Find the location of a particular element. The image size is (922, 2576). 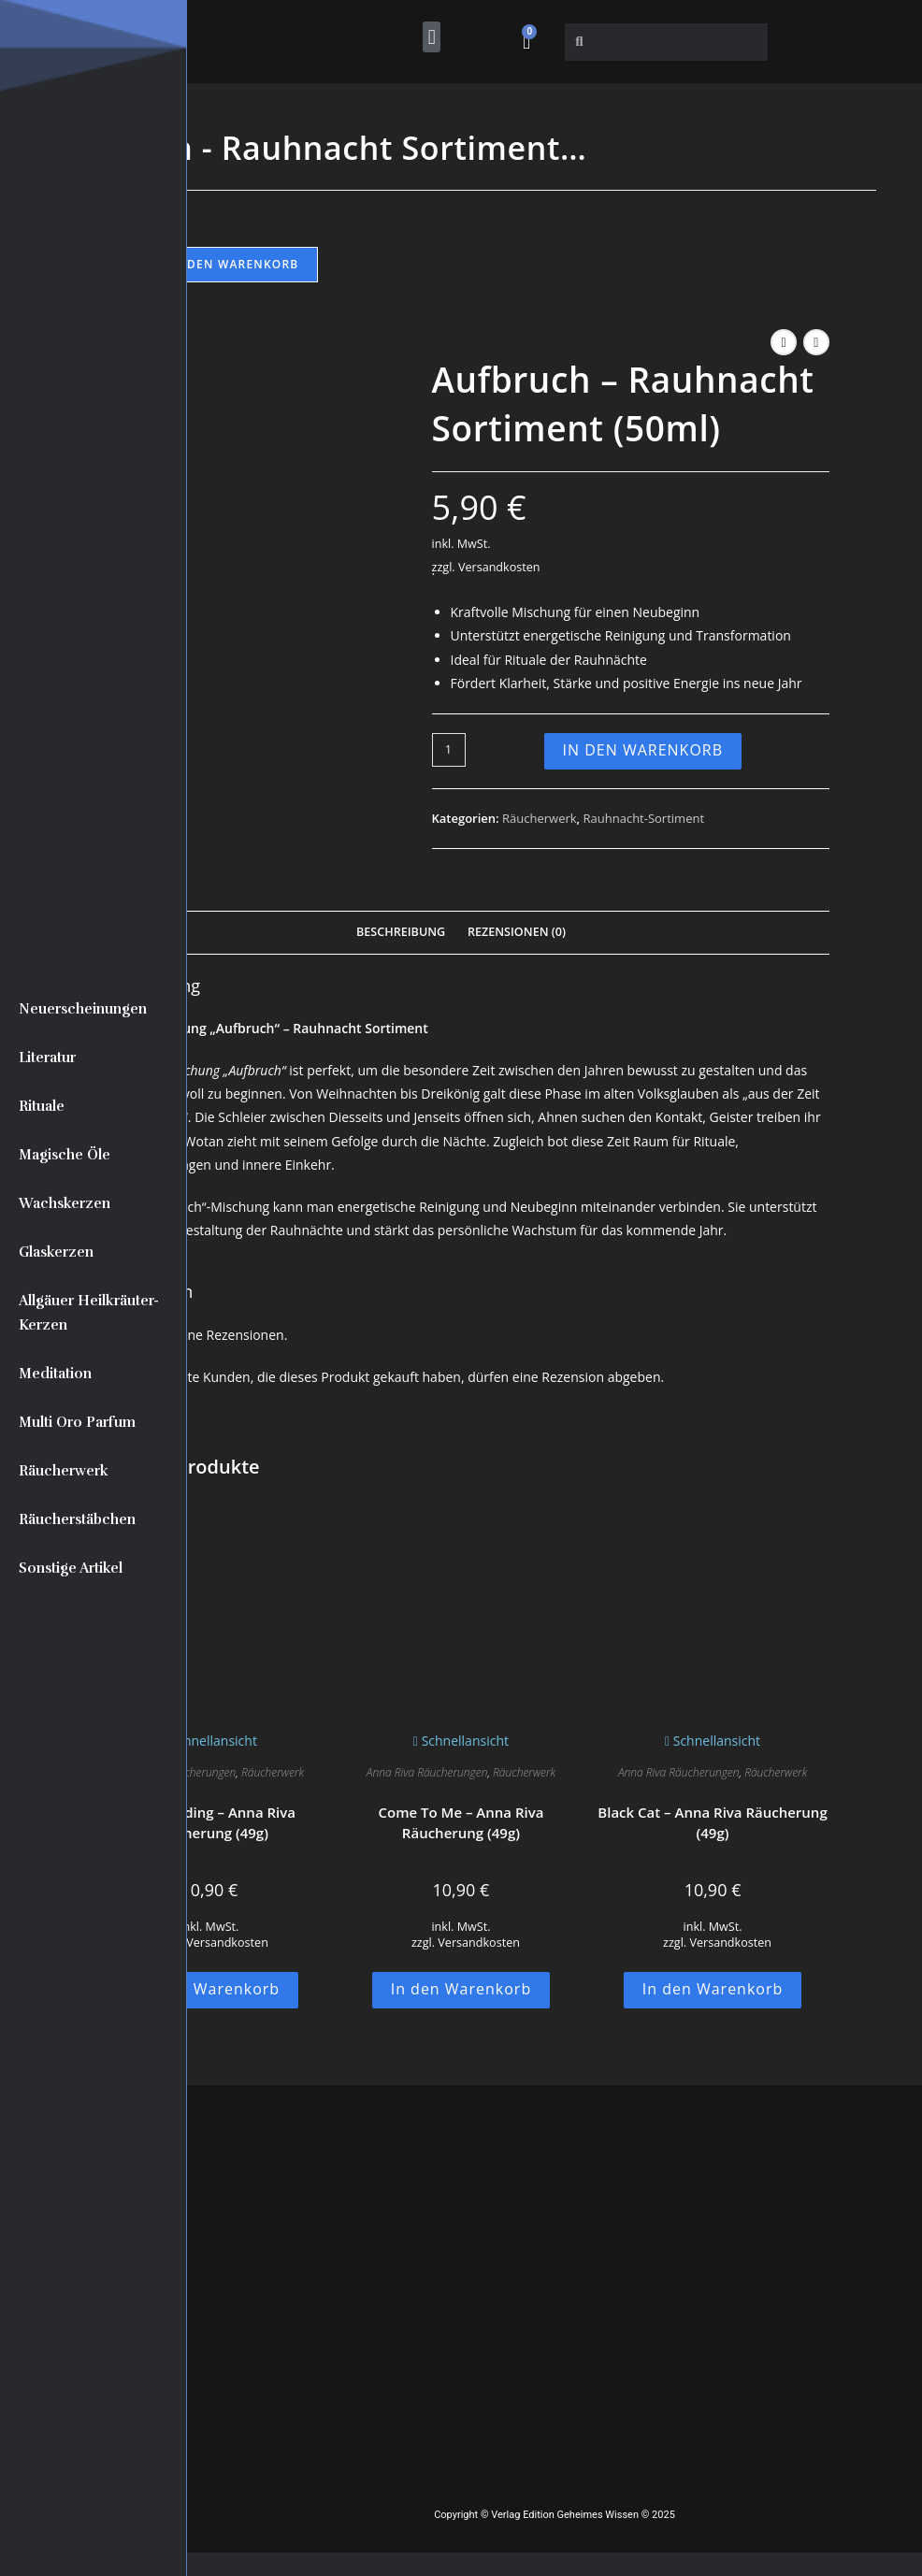

Schnellansicht [Schnelle Produktvorschau Come To Me - Anna Riva Räucherung (49g)] is located at coordinates (461, 1740).